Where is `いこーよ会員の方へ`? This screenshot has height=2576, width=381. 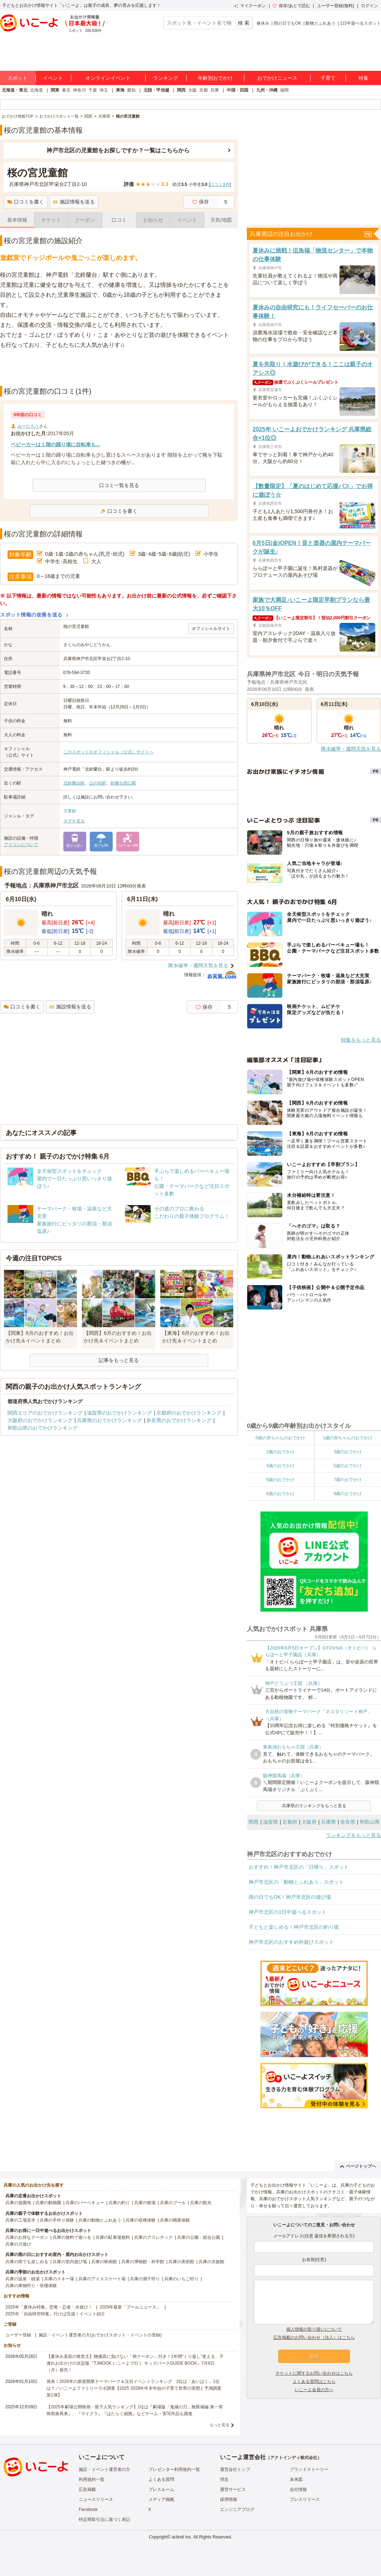
いこーよ会員の方へ is located at coordinates (314, 2389).